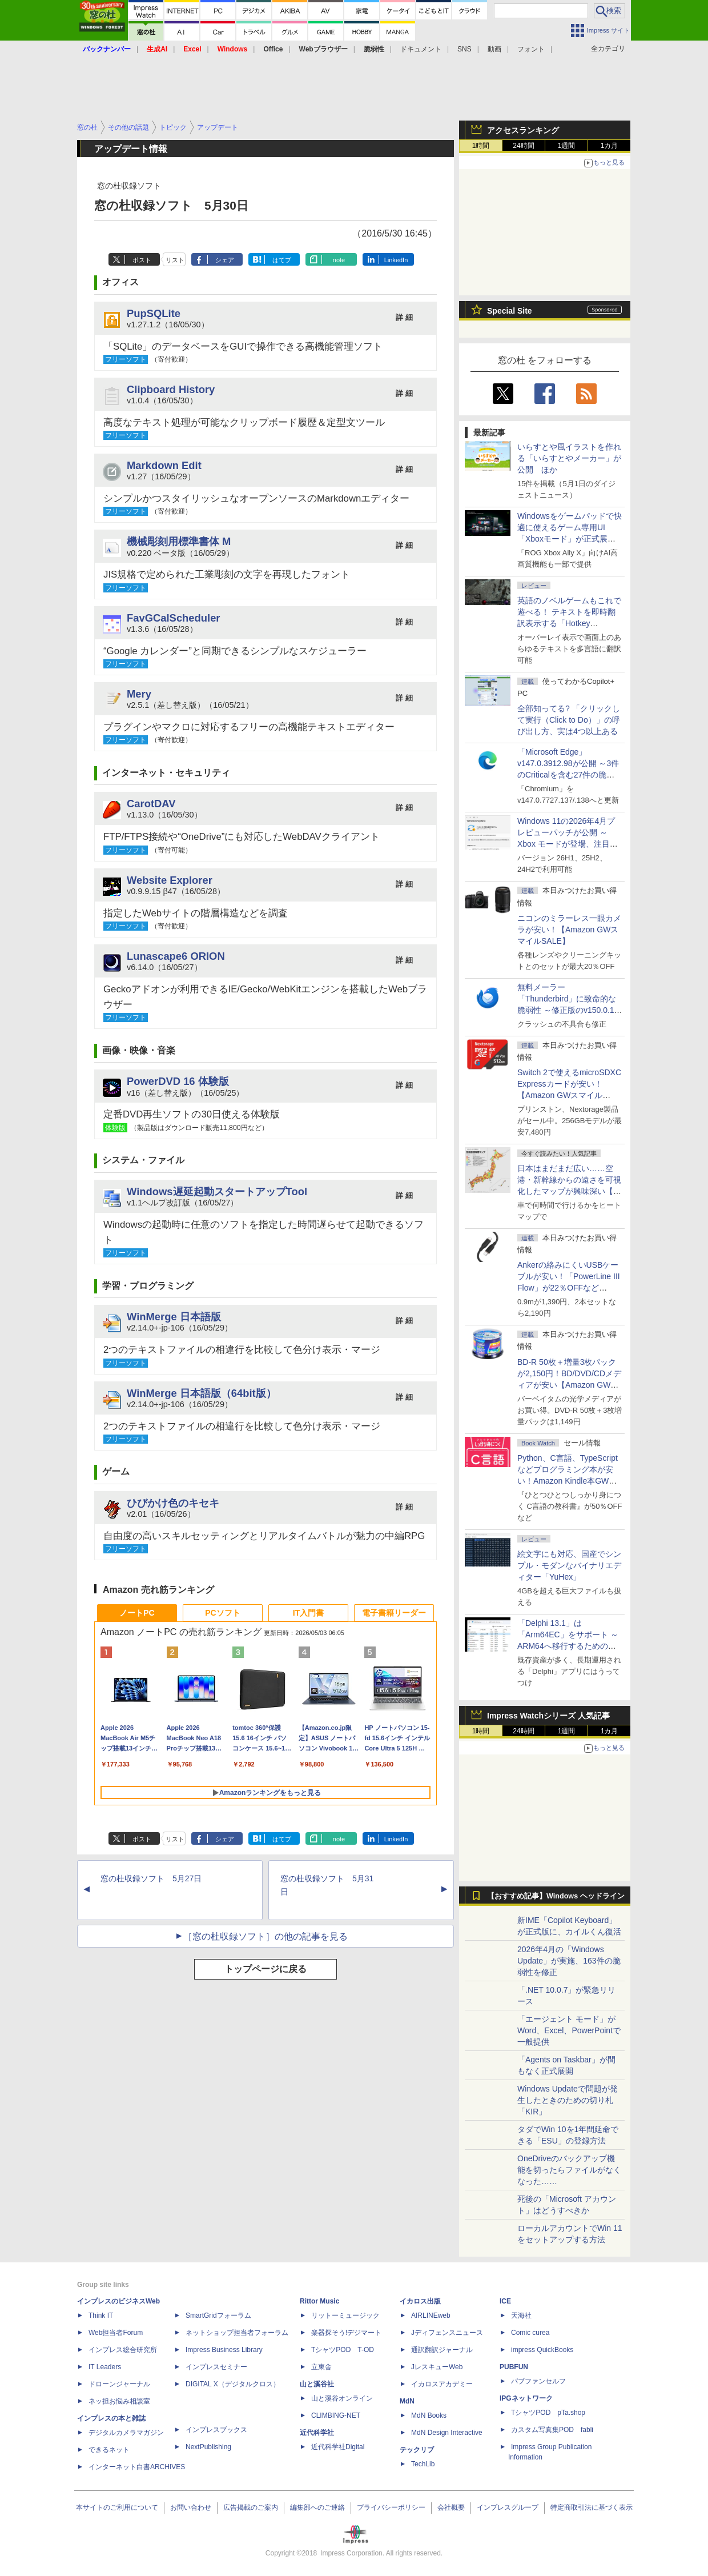 The width and height of the screenshot is (708, 2576). I want to click on 会社概要, so click(451, 2507).